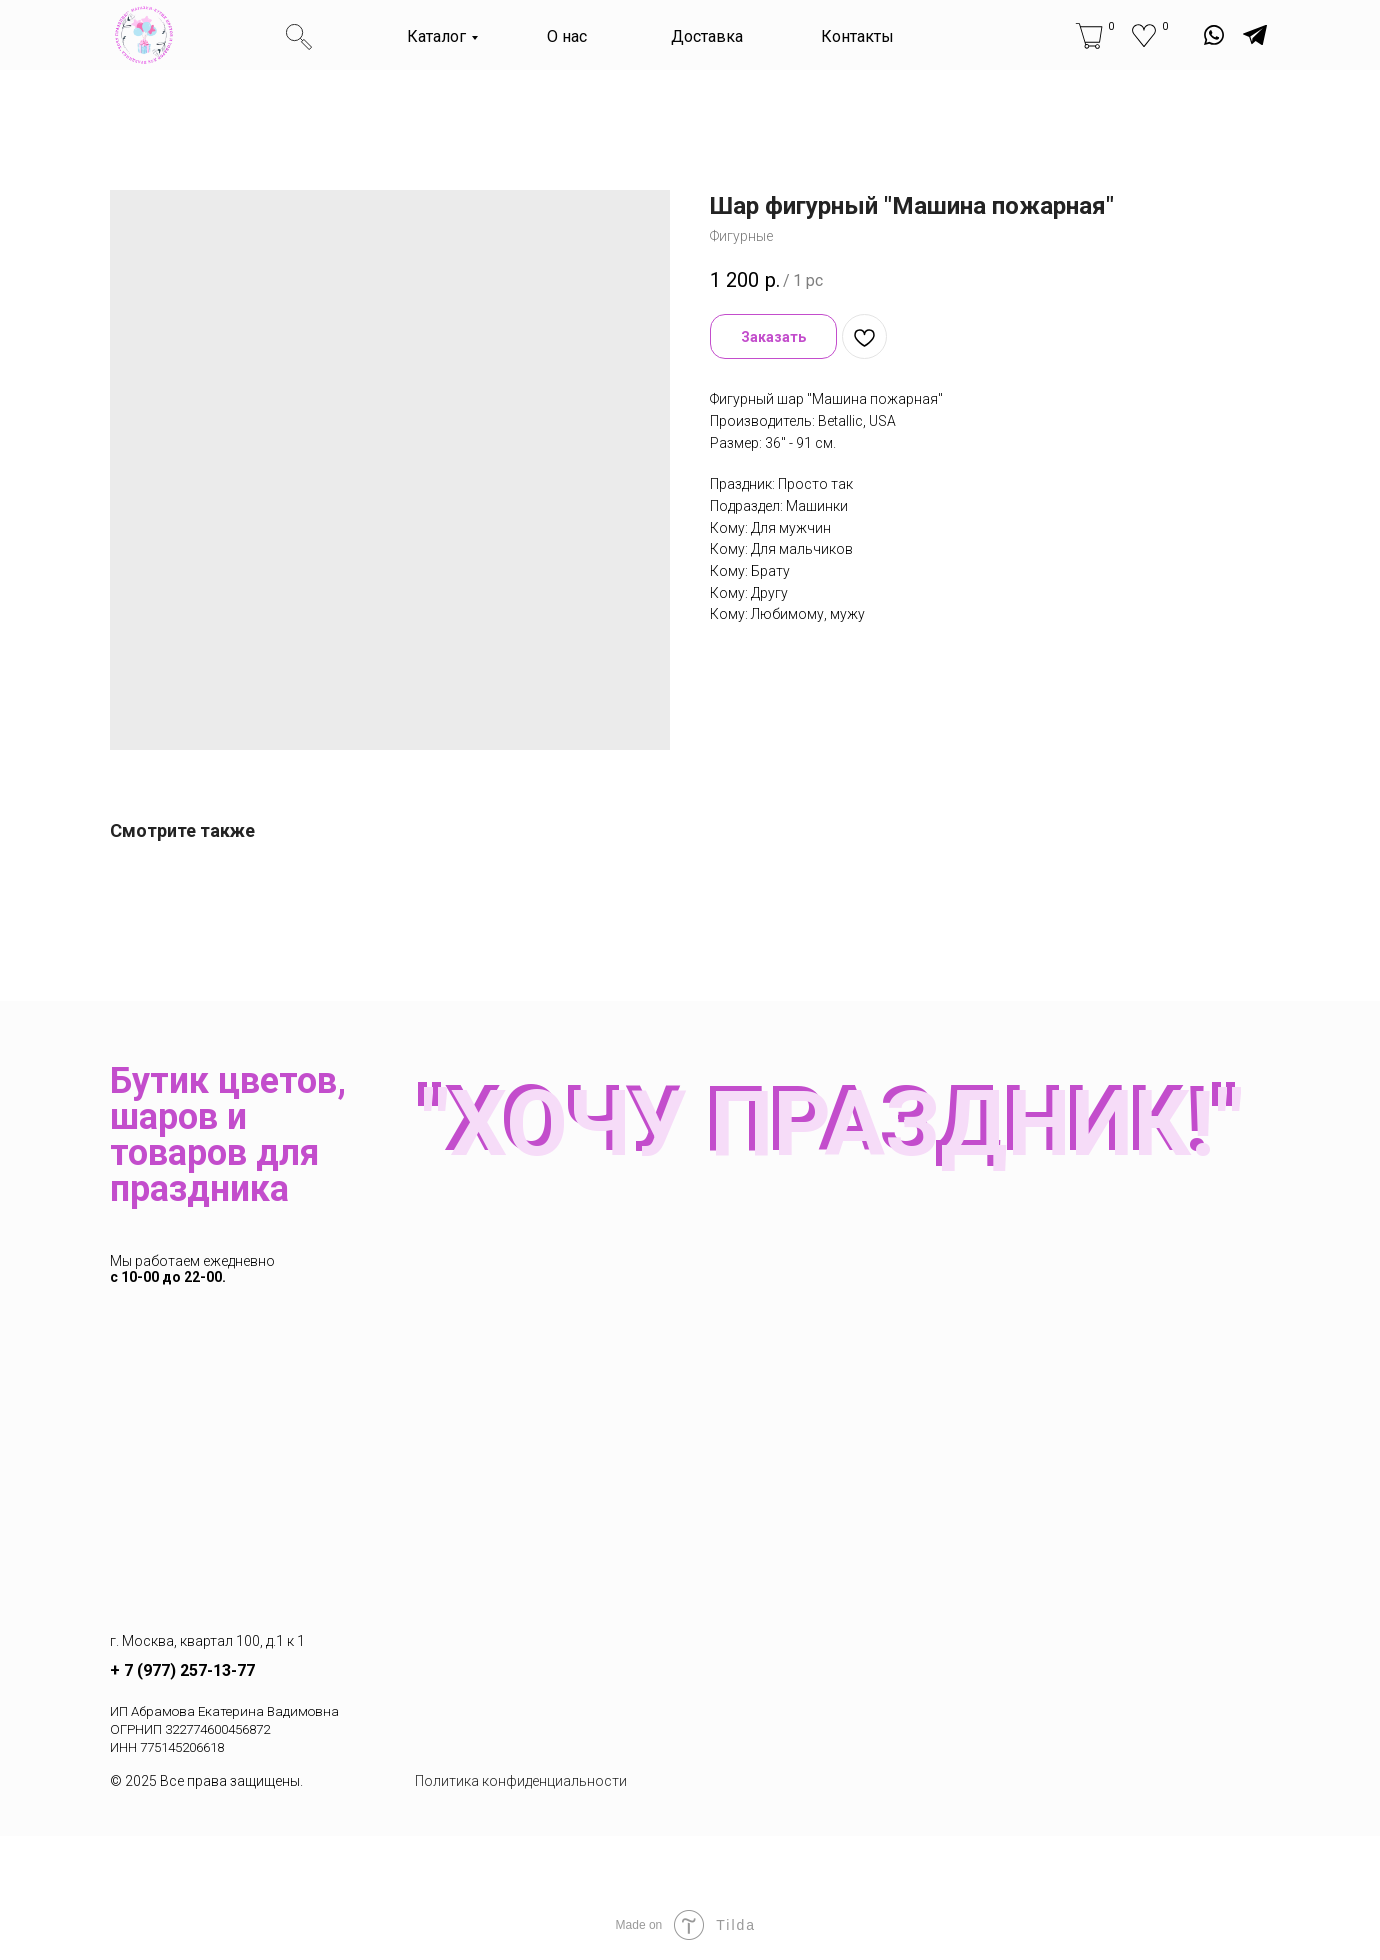 The width and height of the screenshot is (1380, 1960). Describe the element at coordinates (436, 36) in the screenshot. I see `Каталог` at that location.